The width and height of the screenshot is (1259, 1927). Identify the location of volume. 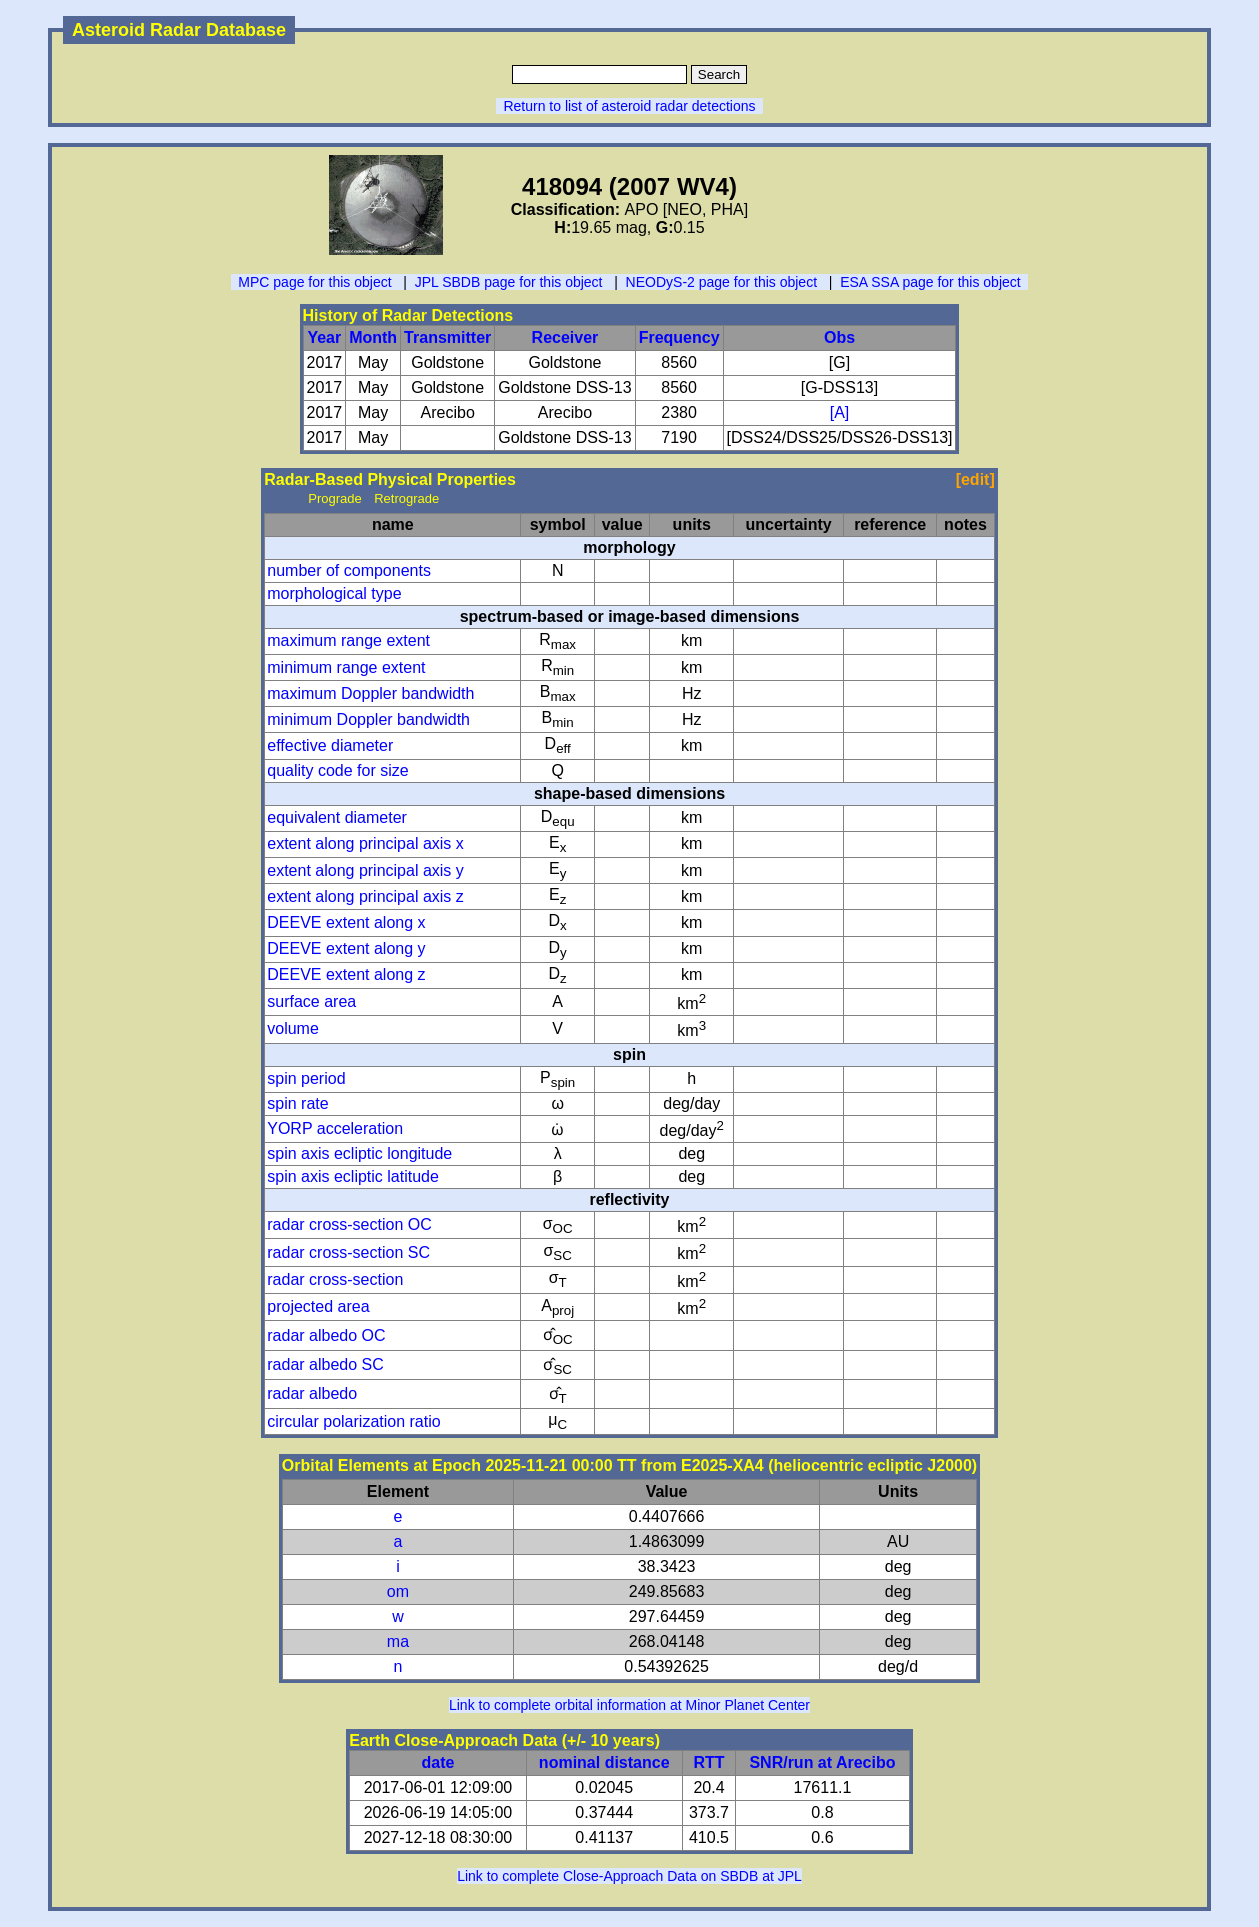
(293, 1028).